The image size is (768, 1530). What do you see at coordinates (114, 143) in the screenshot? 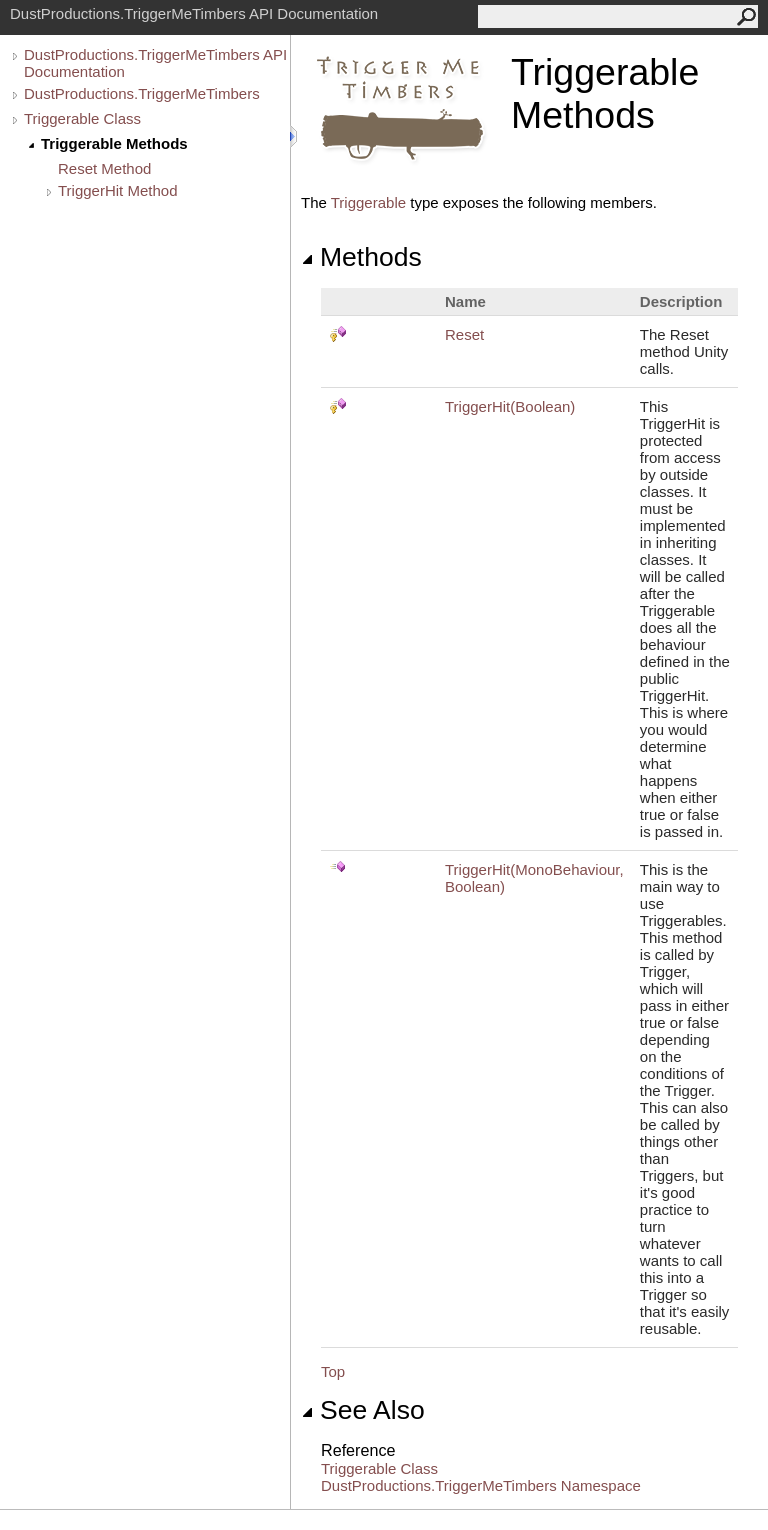
I see `Triggerable Methods` at bounding box center [114, 143].